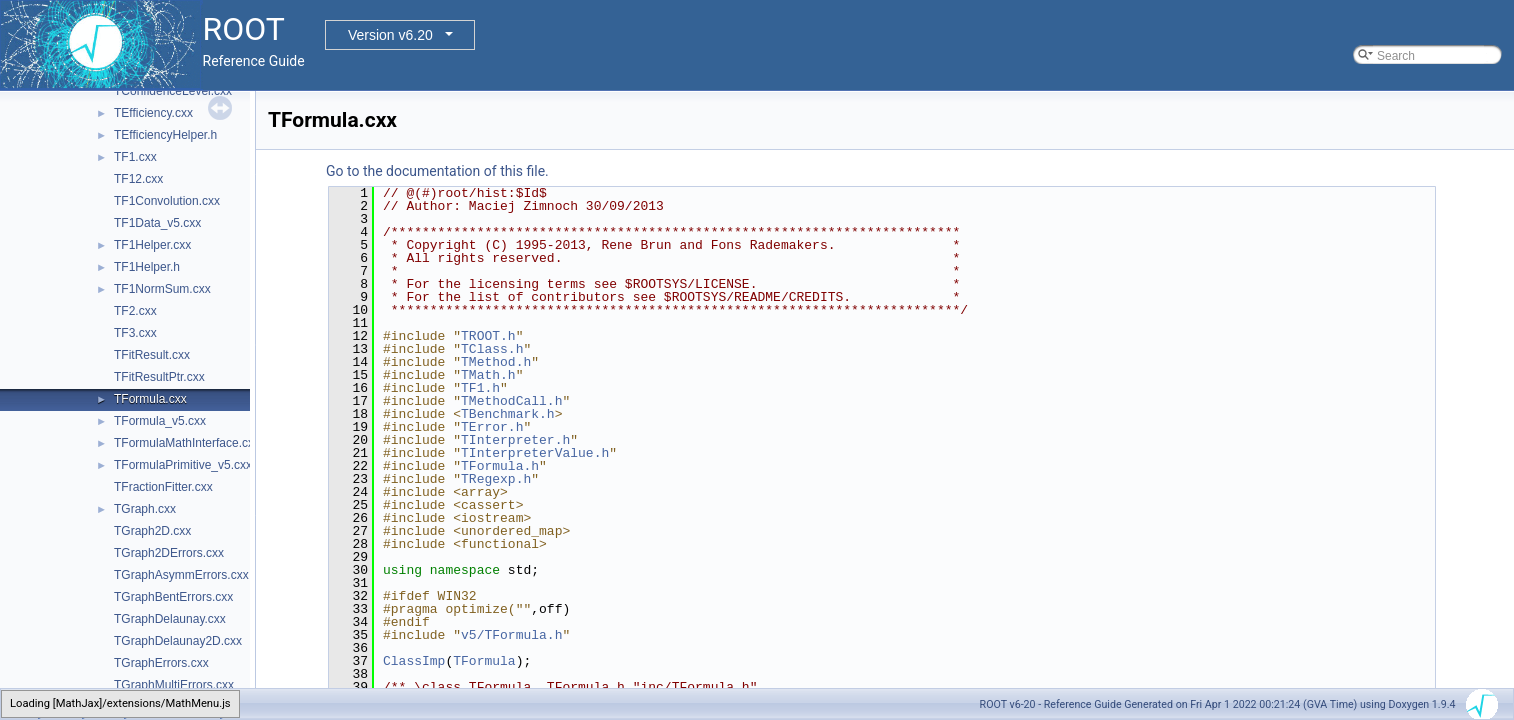 The height and width of the screenshot is (720, 1514). Describe the element at coordinates (492, 427) in the screenshot. I see `TError.h` at that location.